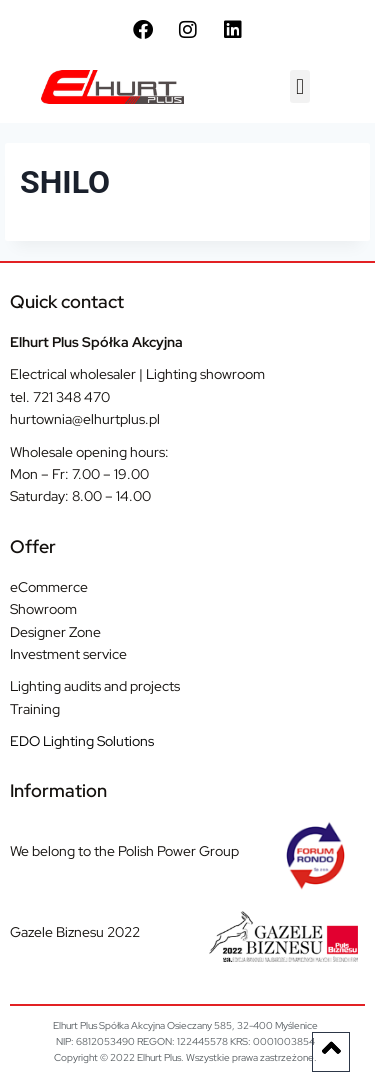 The height and width of the screenshot is (1087, 375). What do you see at coordinates (49, 587) in the screenshot?
I see `eCommerce` at bounding box center [49, 587].